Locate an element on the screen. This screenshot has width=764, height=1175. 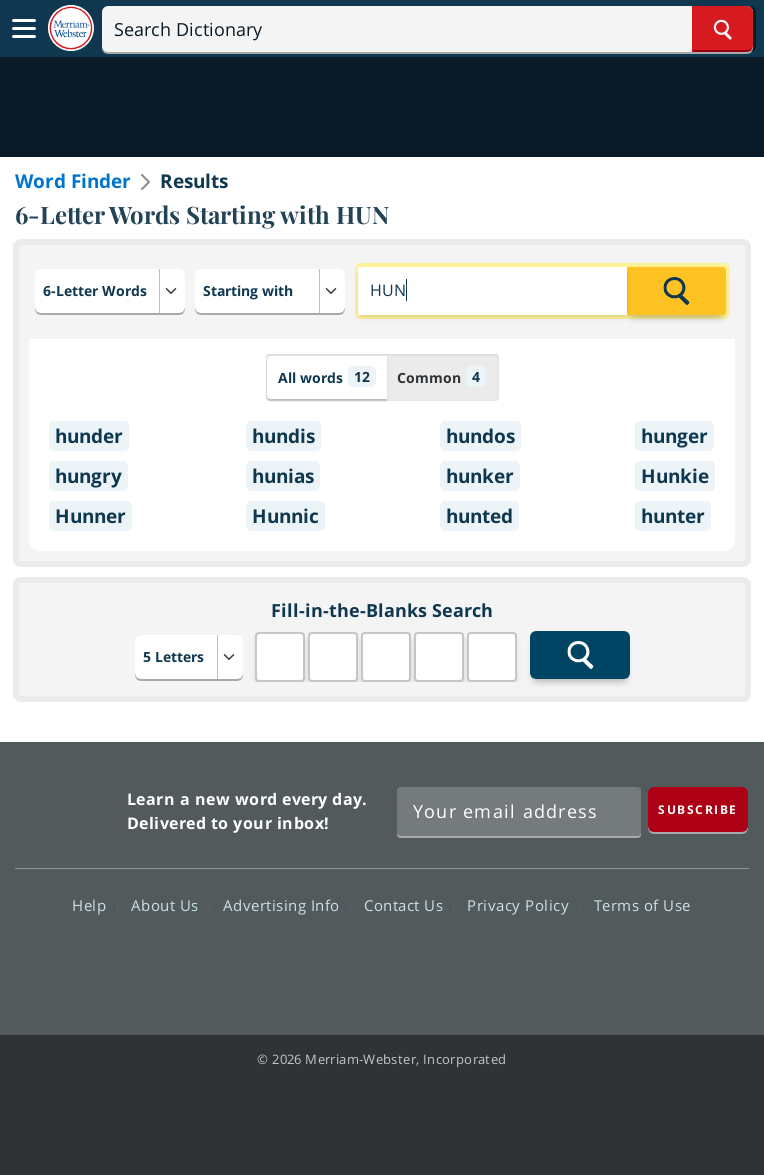
[Subscribe] is located at coordinates (698, 809).